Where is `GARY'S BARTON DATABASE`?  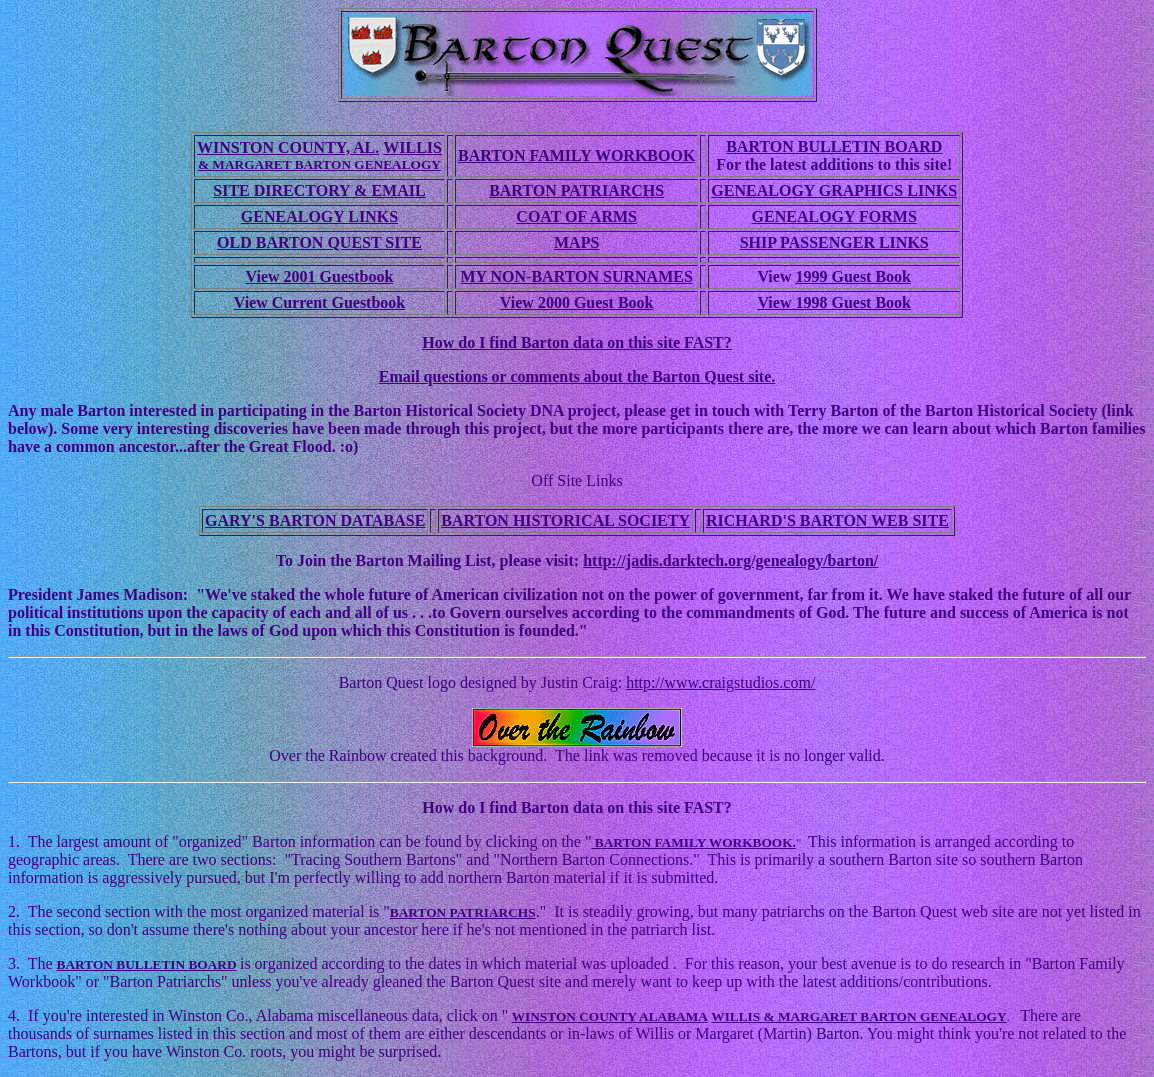 GARY'S BARTON DATABASE is located at coordinates (315, 520).